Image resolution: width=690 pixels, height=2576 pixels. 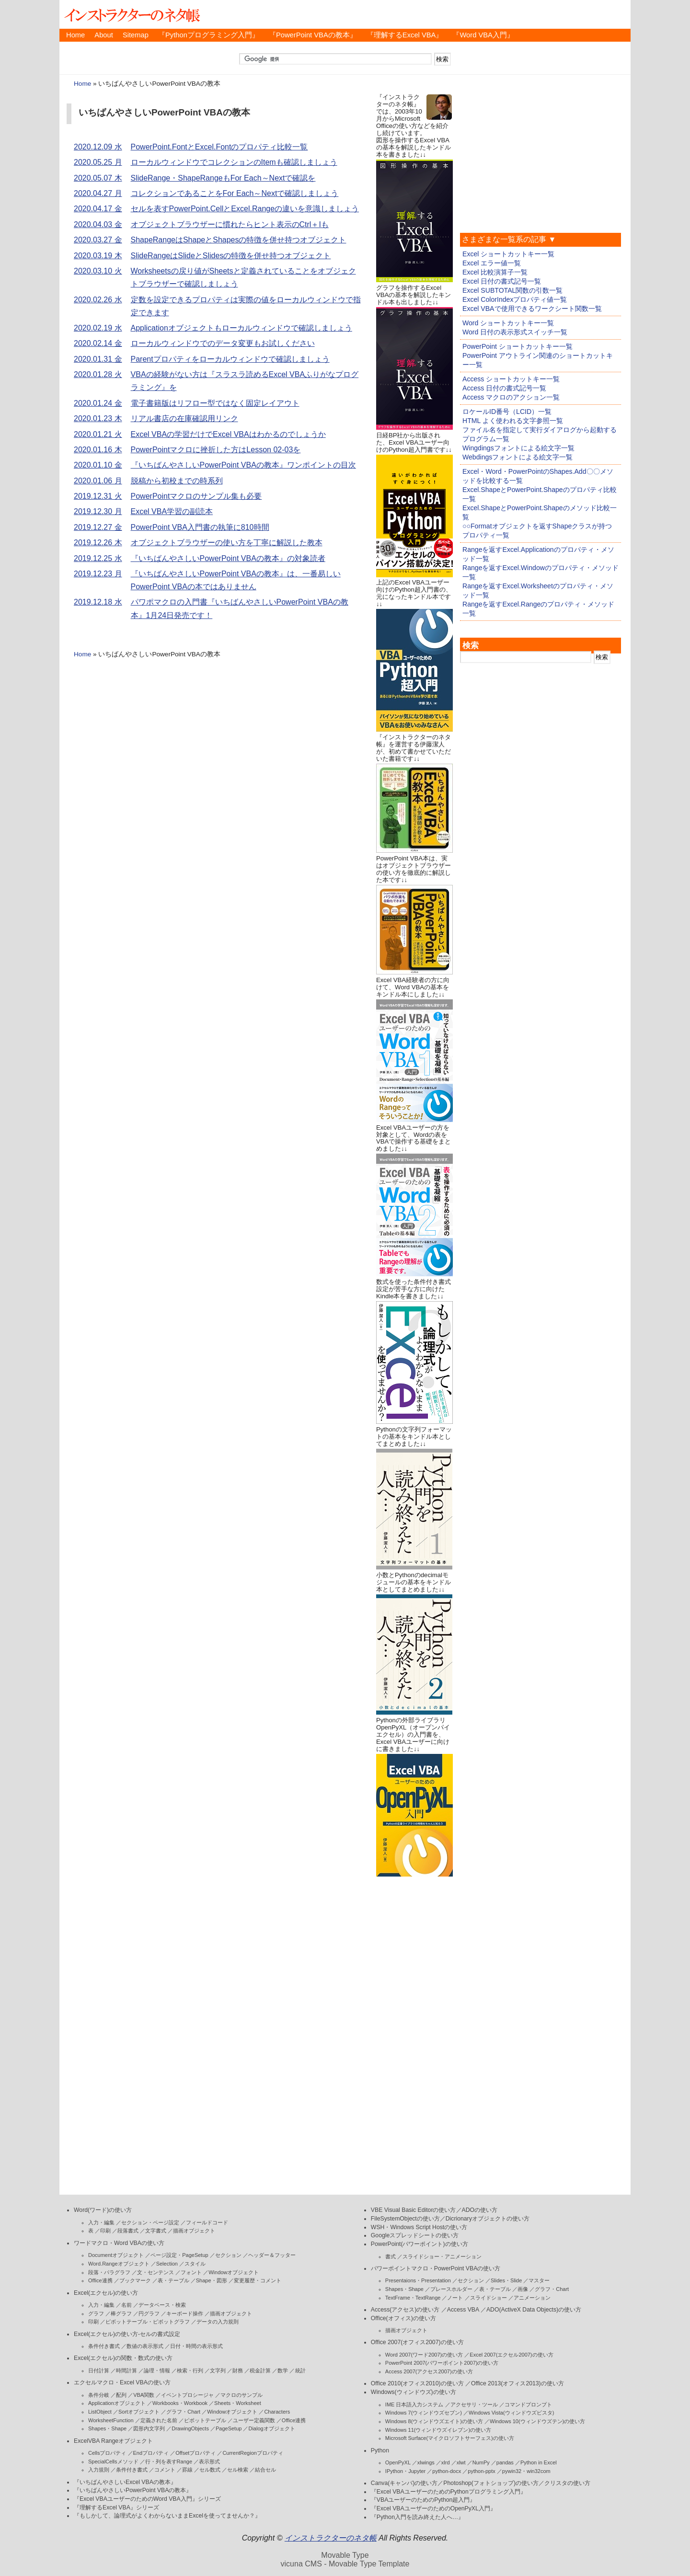 What do you see at coordinates (512, 290) in the screenshot?
I see `Excel SUBTOTAL関数の引数一覧` at bounding box center [512, 290].